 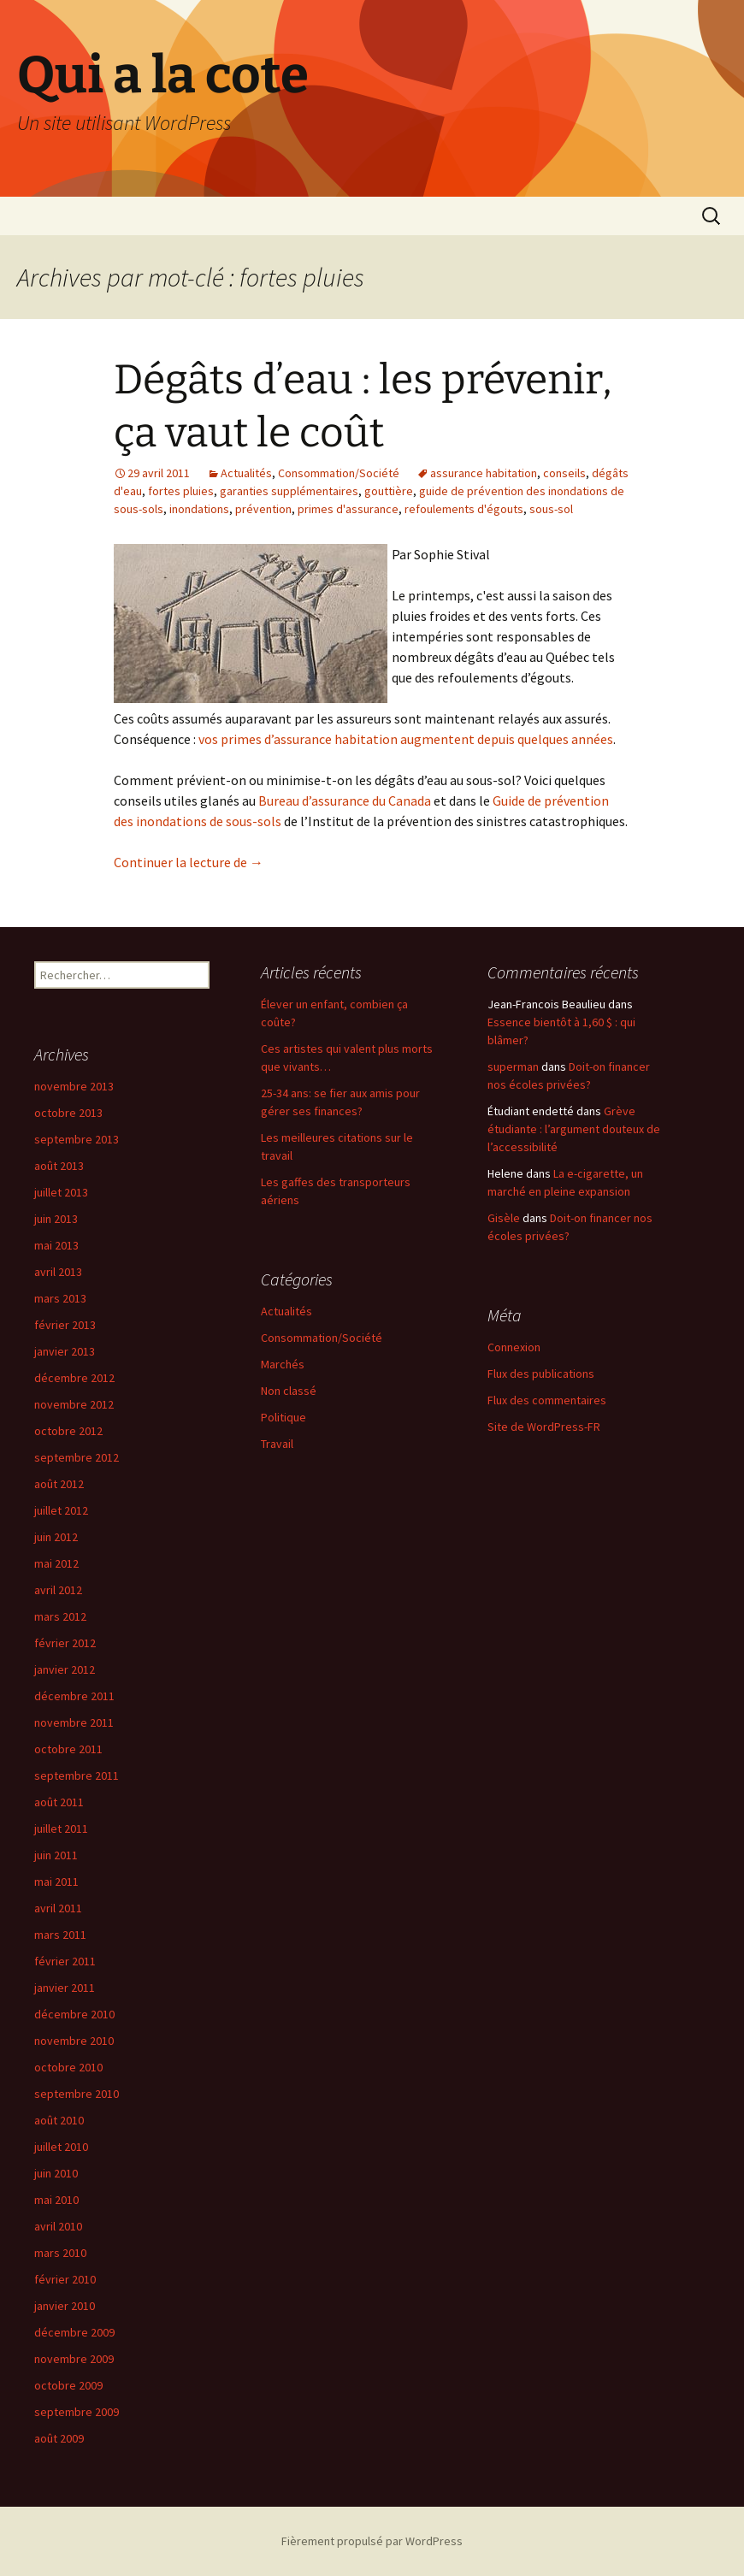 What do you see at coordinates (68, 1112) in the screenshot?
I see `octobre 2013` at bounding box center [68, 1112].